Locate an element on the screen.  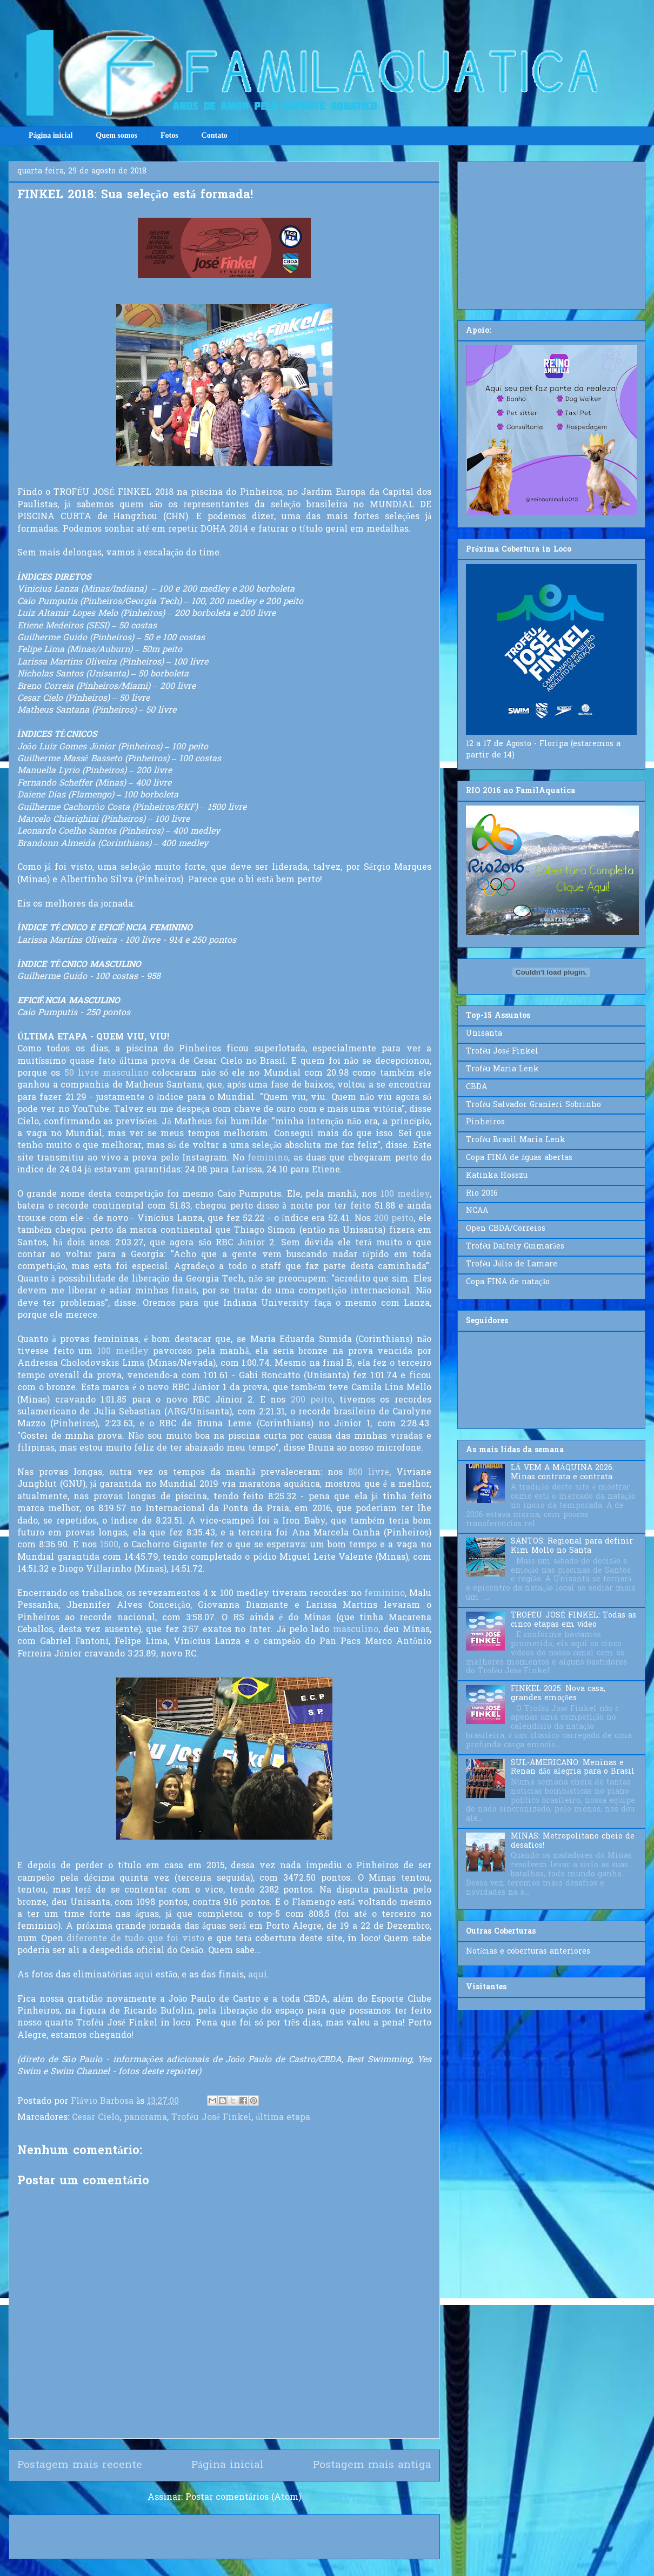
diferente de tudo que foi visto is located at coordinates (135, 1939).